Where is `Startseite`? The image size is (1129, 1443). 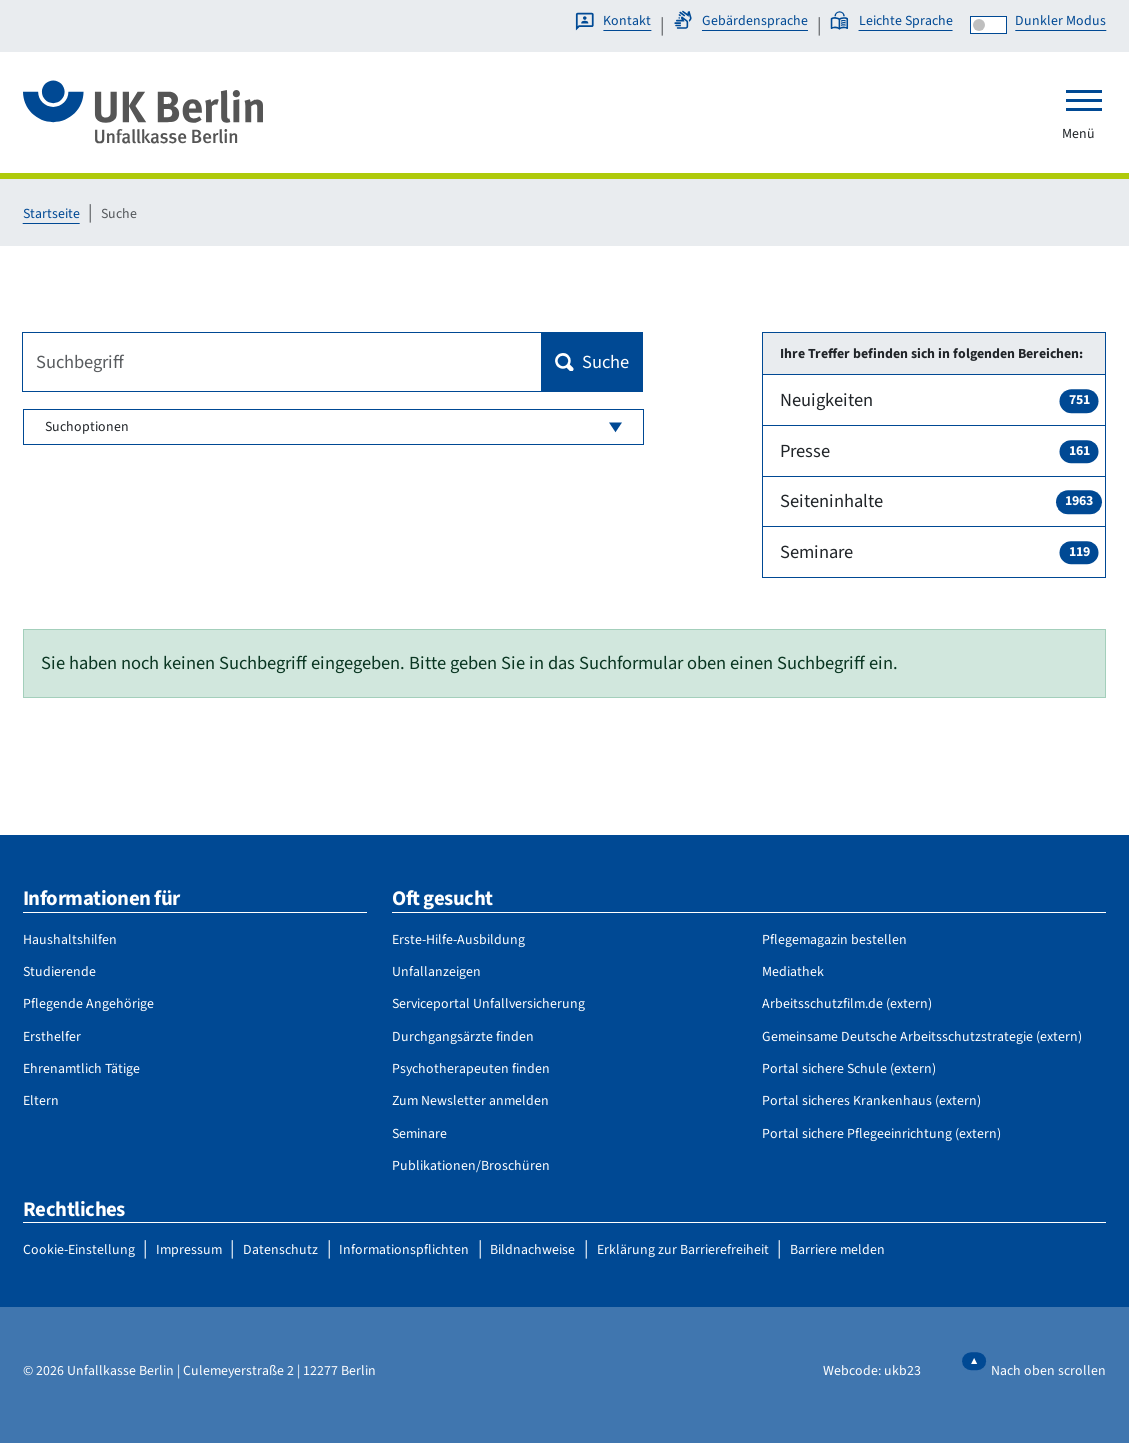
Startseite is located at coordinates (51, 214).